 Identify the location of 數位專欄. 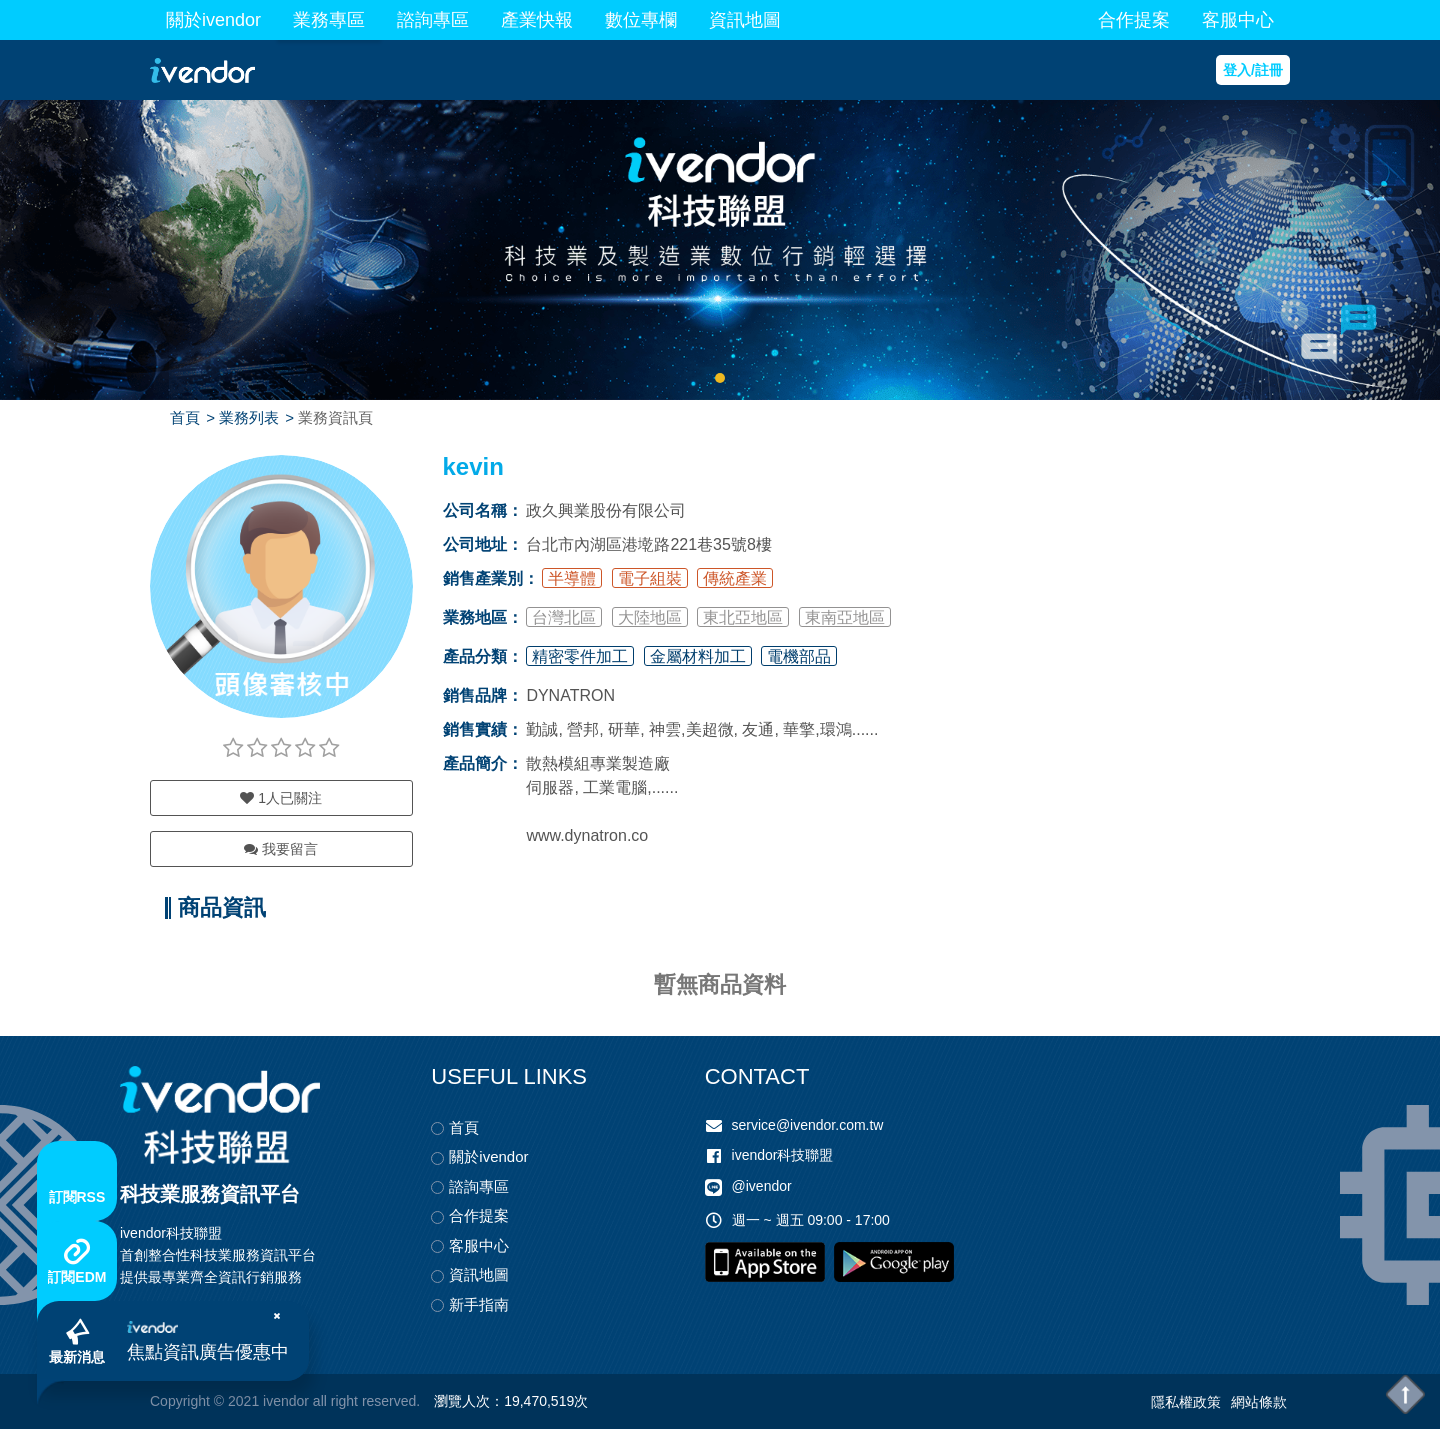
(641, 20).